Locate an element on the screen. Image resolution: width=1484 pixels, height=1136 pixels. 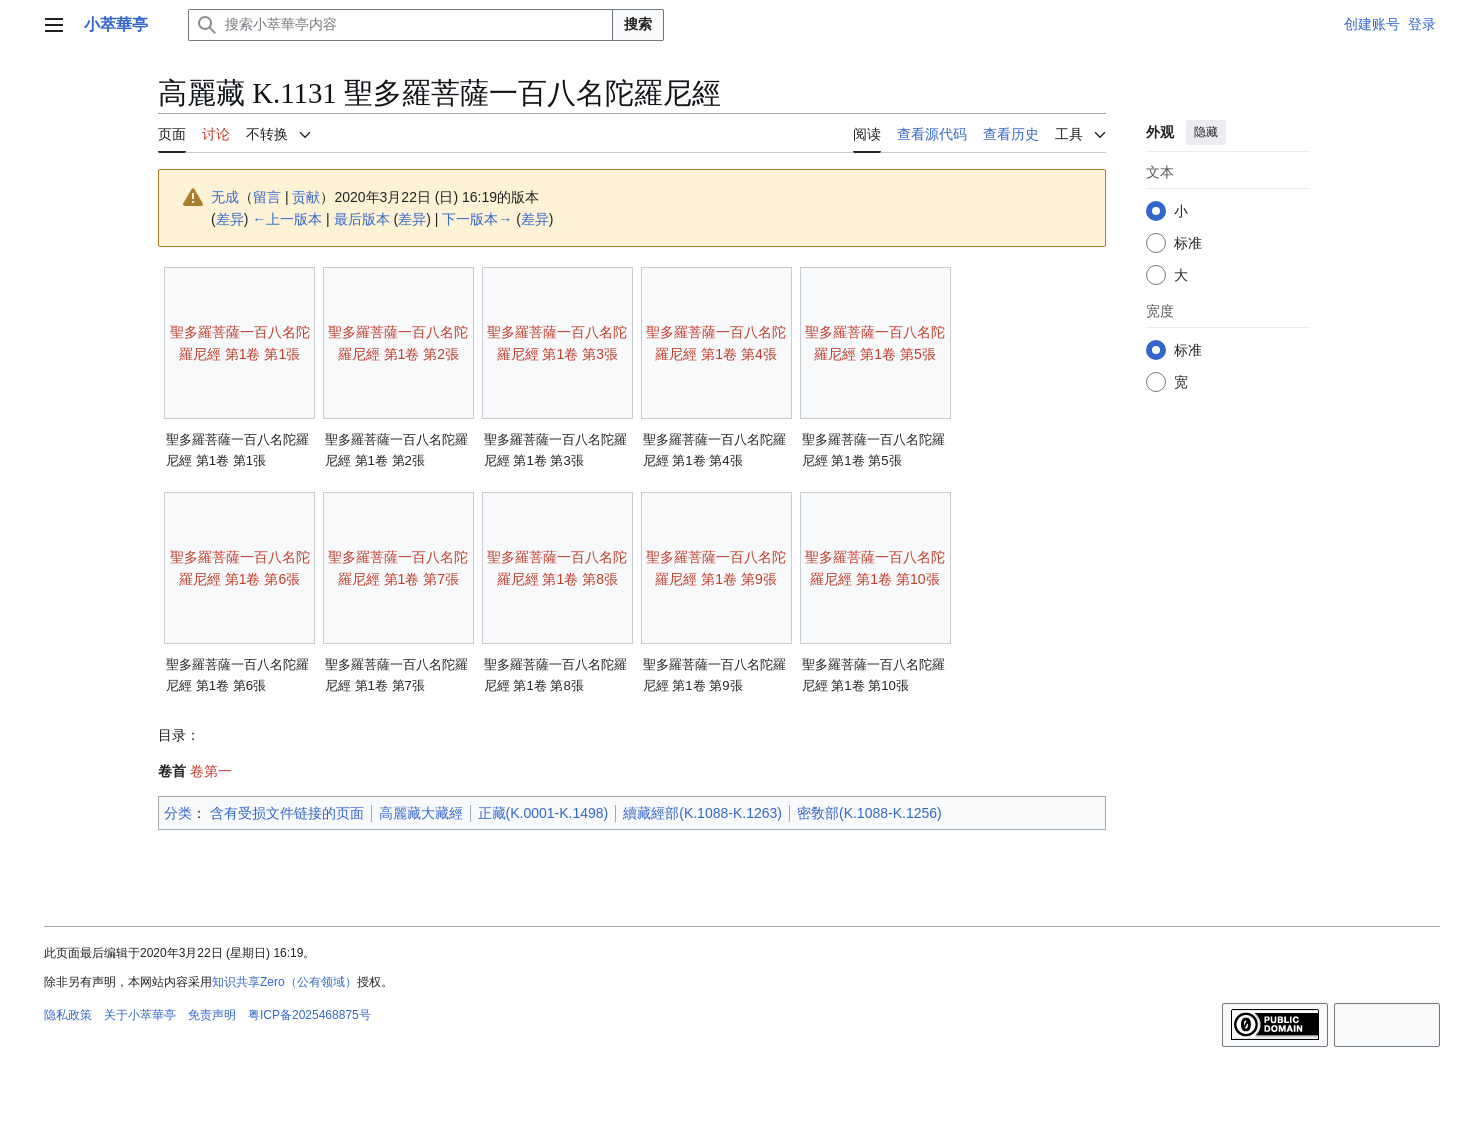
关于小萃華亭 is located at coordinates (140, 1015).